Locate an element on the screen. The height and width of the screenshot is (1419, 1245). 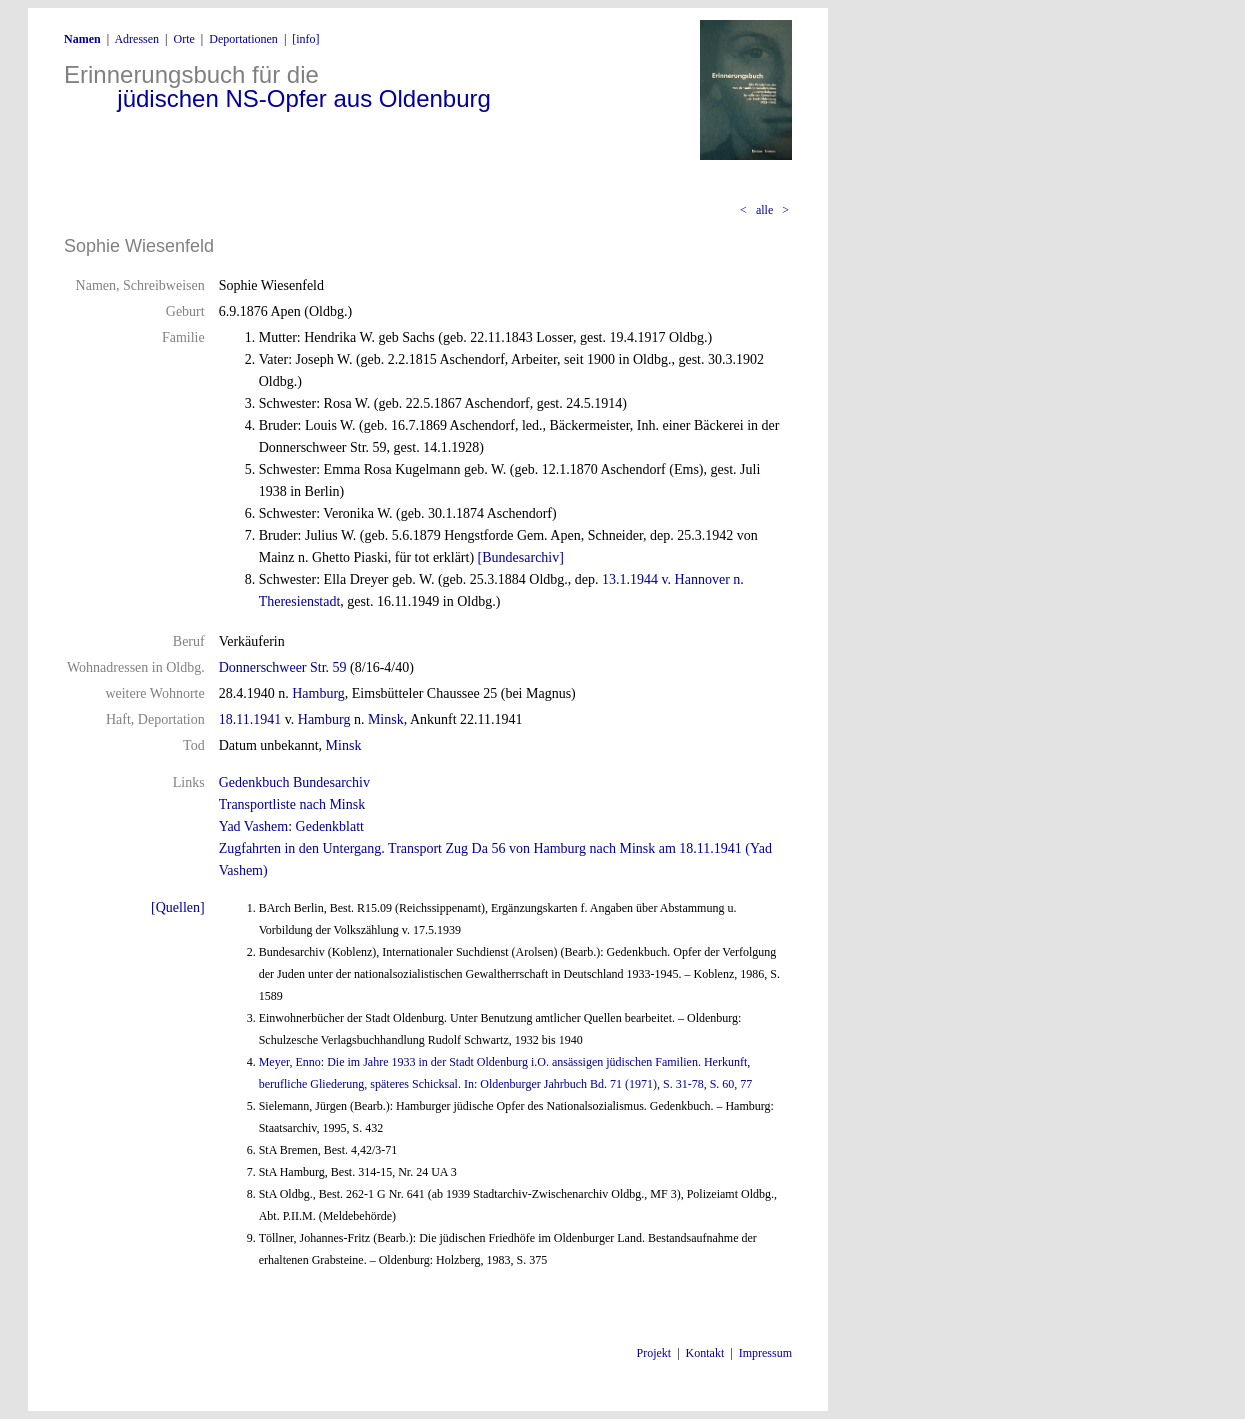
Orte is located at coordinates (183, 39).